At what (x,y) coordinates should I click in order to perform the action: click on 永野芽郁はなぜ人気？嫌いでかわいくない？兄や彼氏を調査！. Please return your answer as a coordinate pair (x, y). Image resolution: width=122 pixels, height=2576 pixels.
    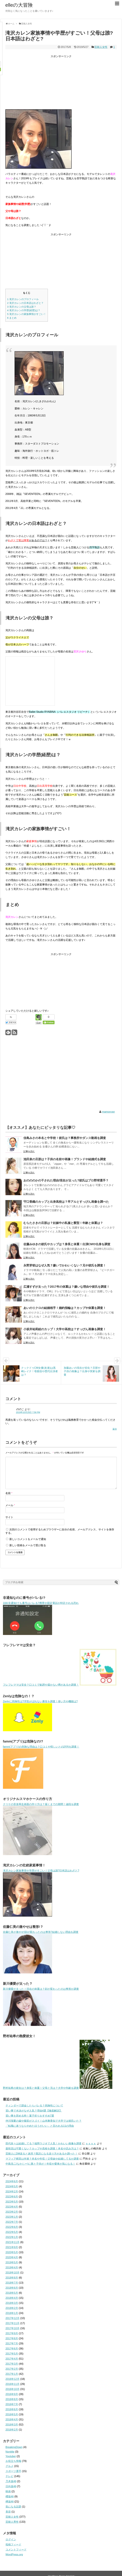
    Looking at the image, I should click on (64, 1265).